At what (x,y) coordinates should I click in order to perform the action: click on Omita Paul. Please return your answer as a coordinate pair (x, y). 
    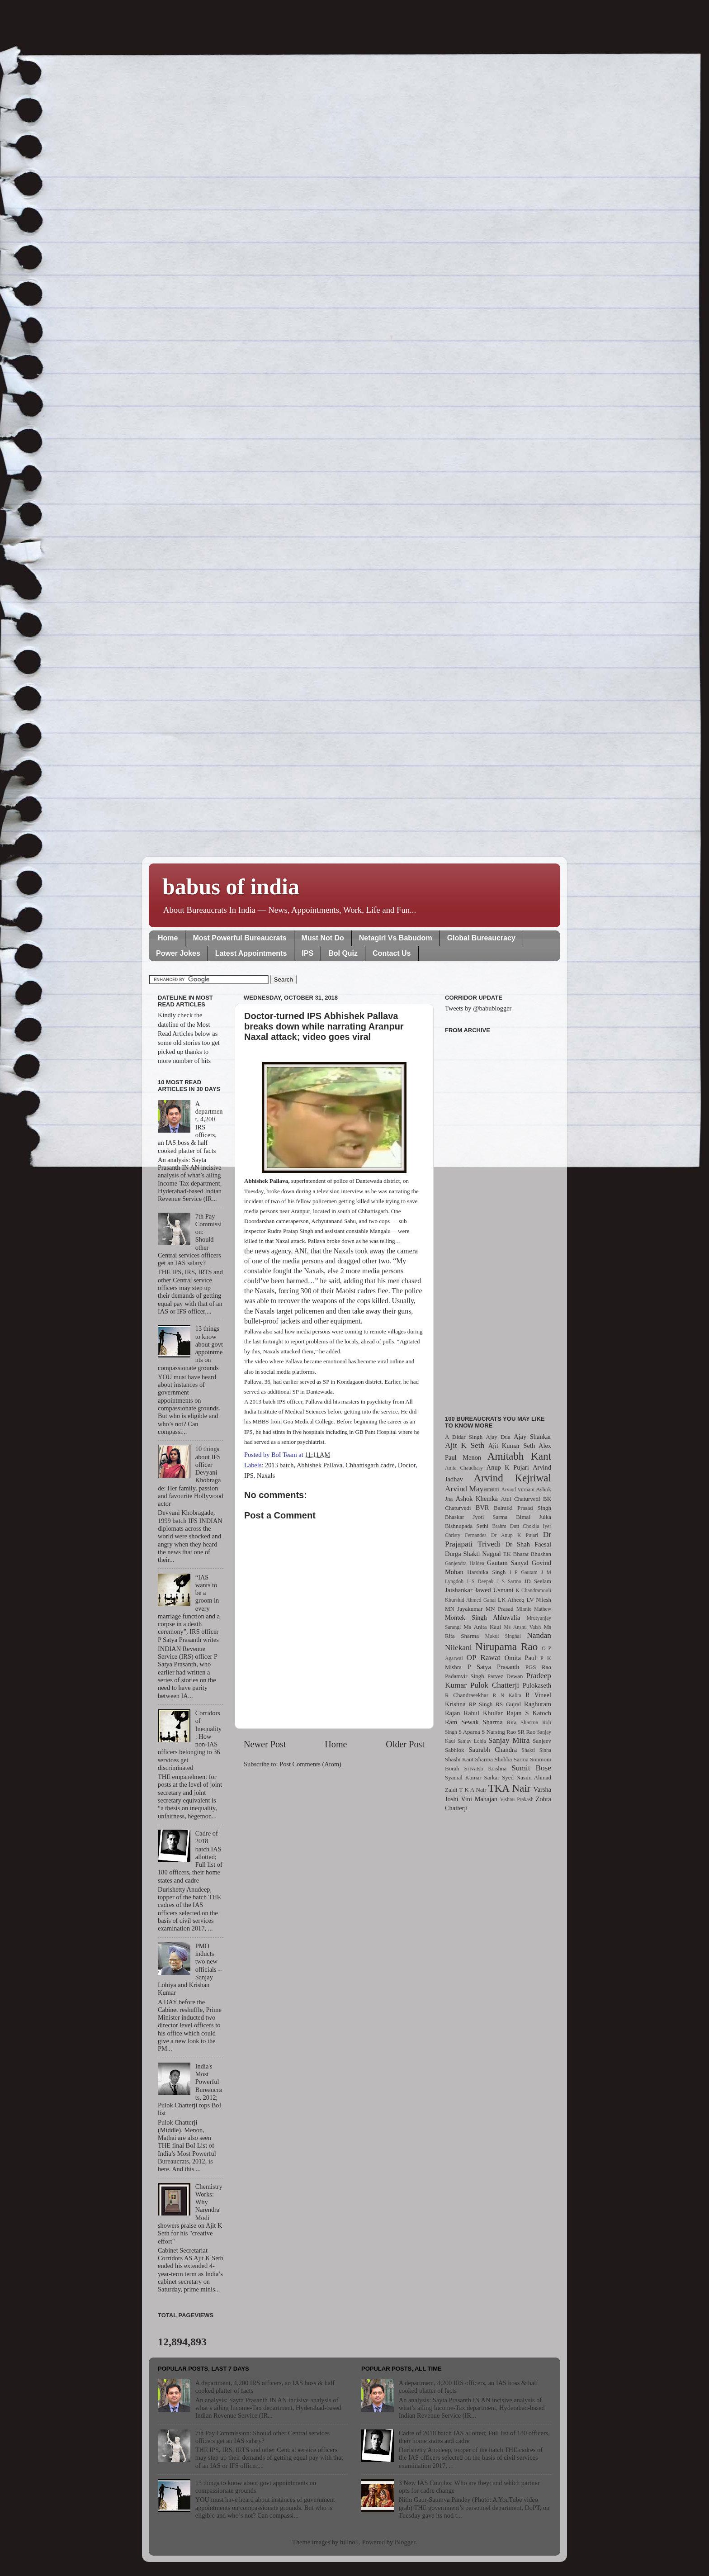
    Looking at the image, I should click on (520, 1657).